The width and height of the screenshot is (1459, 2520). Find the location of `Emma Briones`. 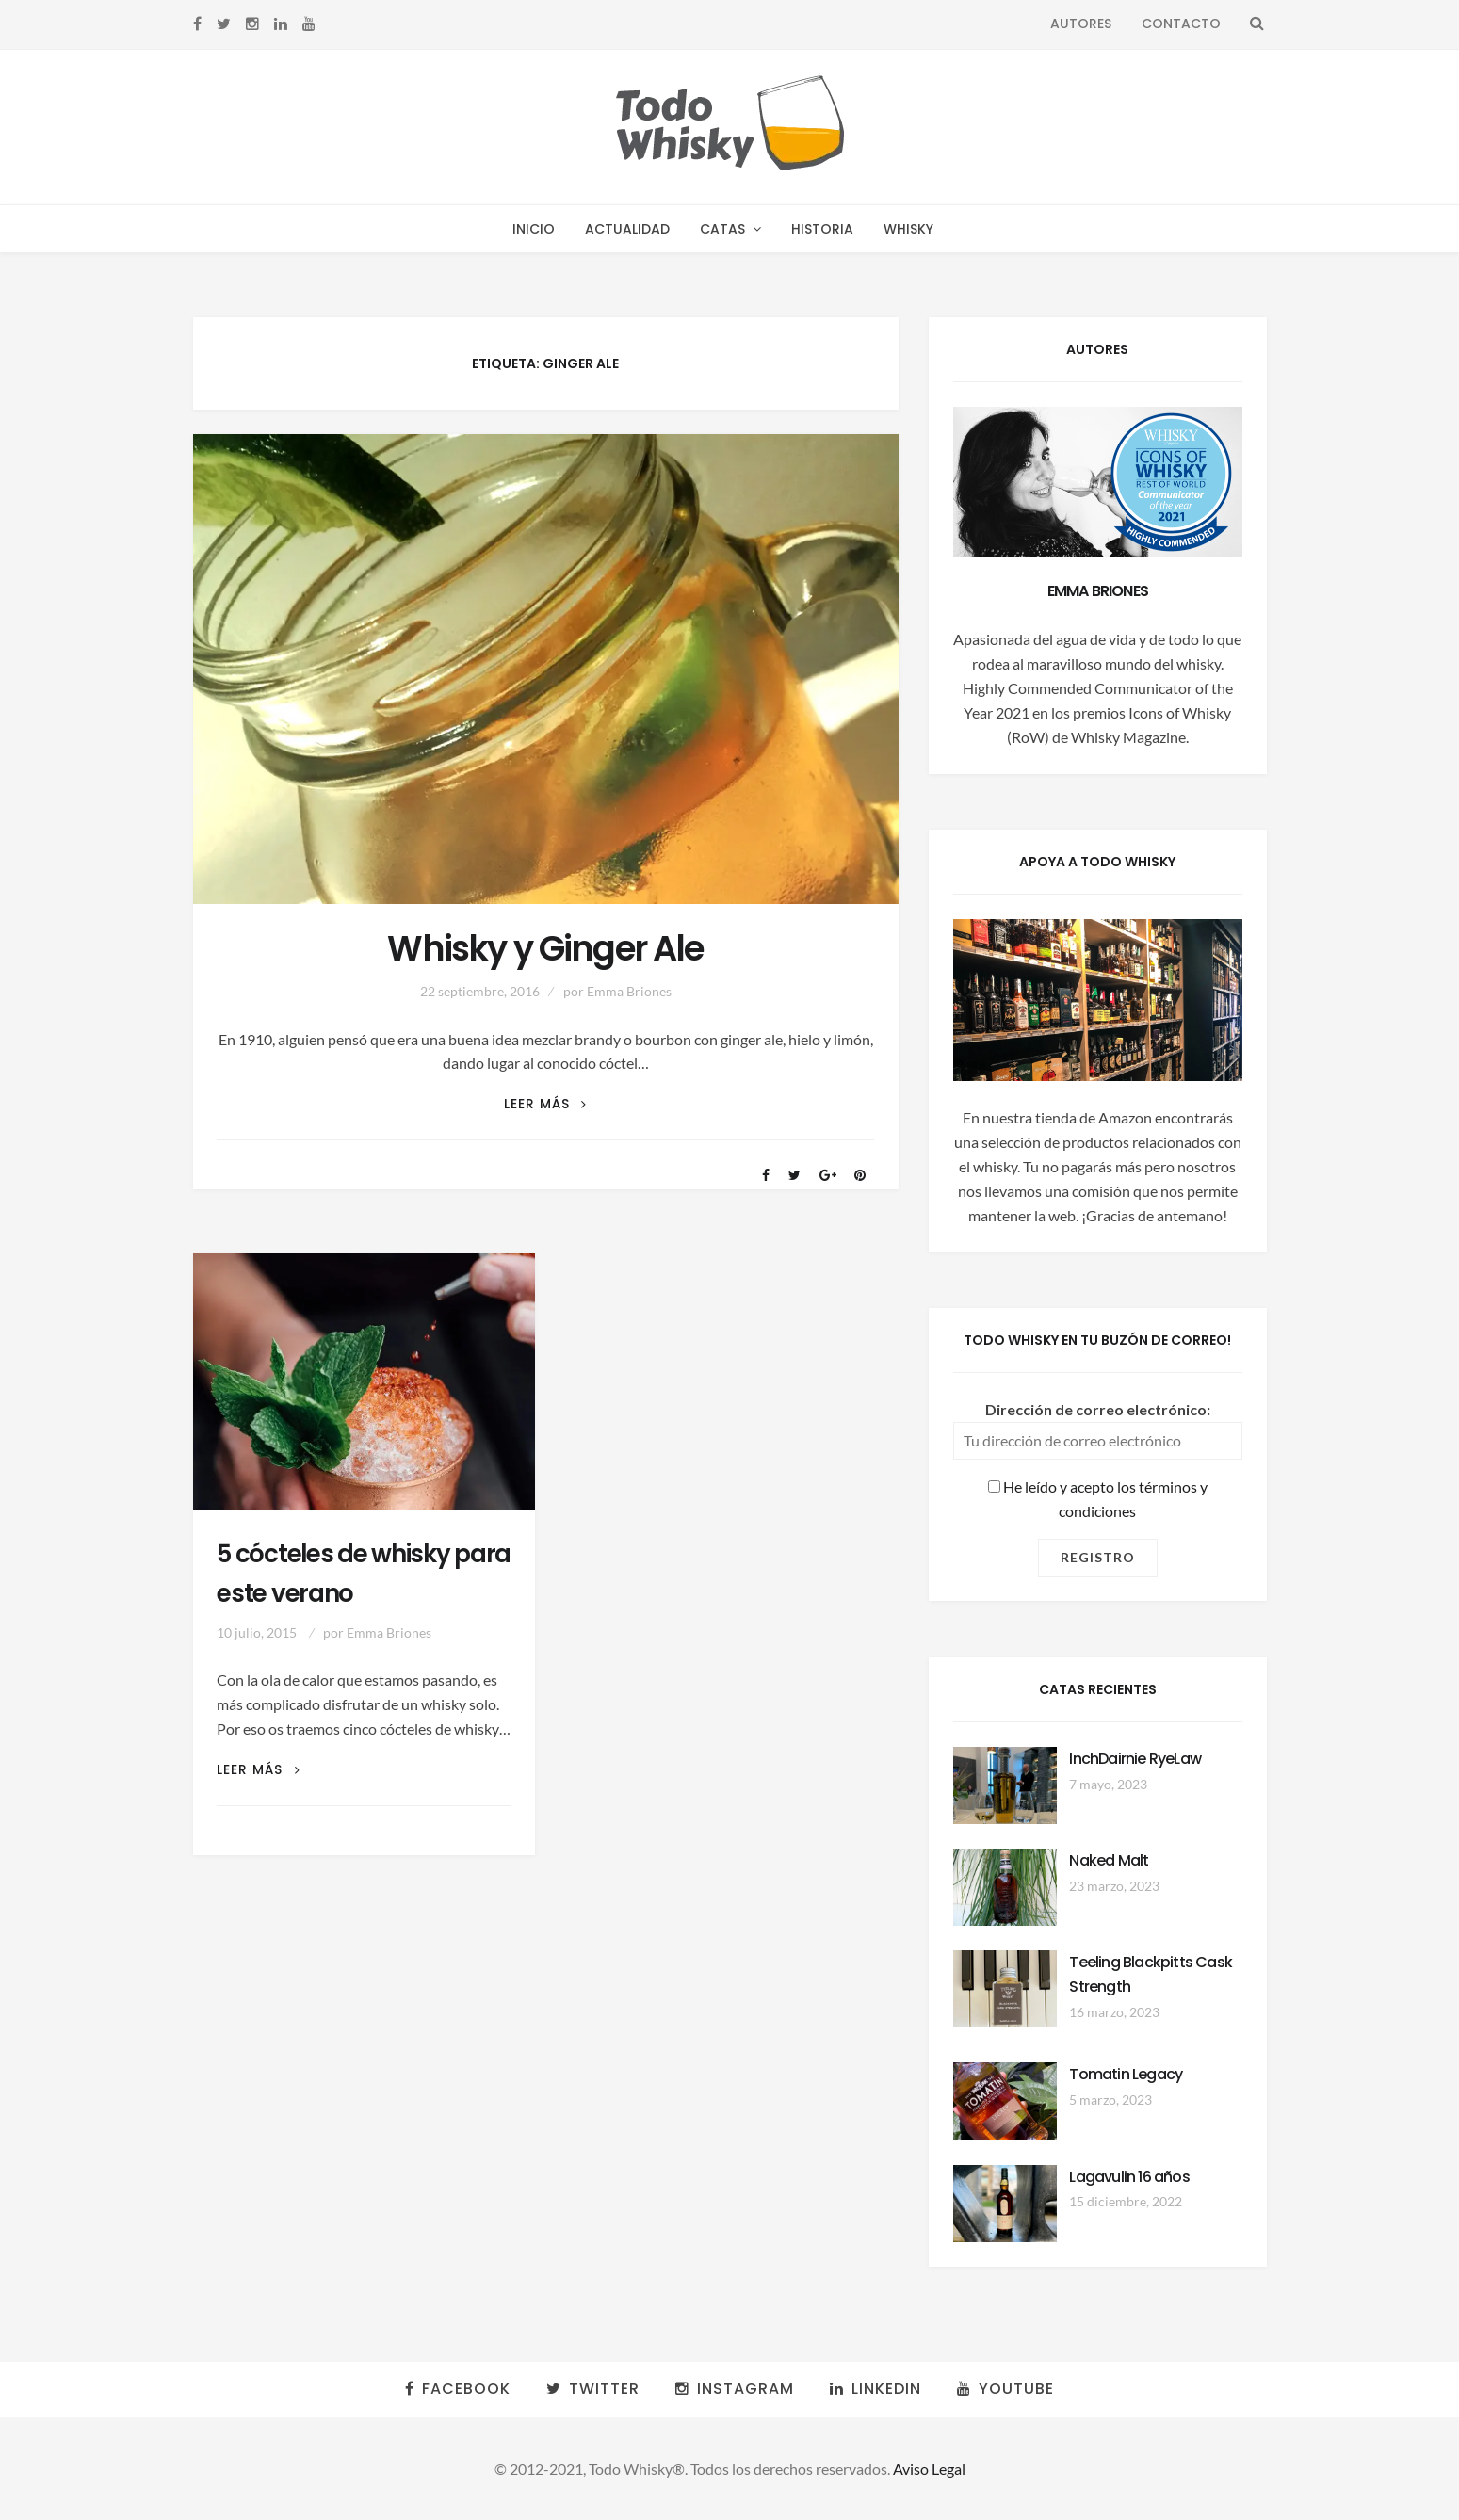

Emma Briones is located at coordinates (629, 991).